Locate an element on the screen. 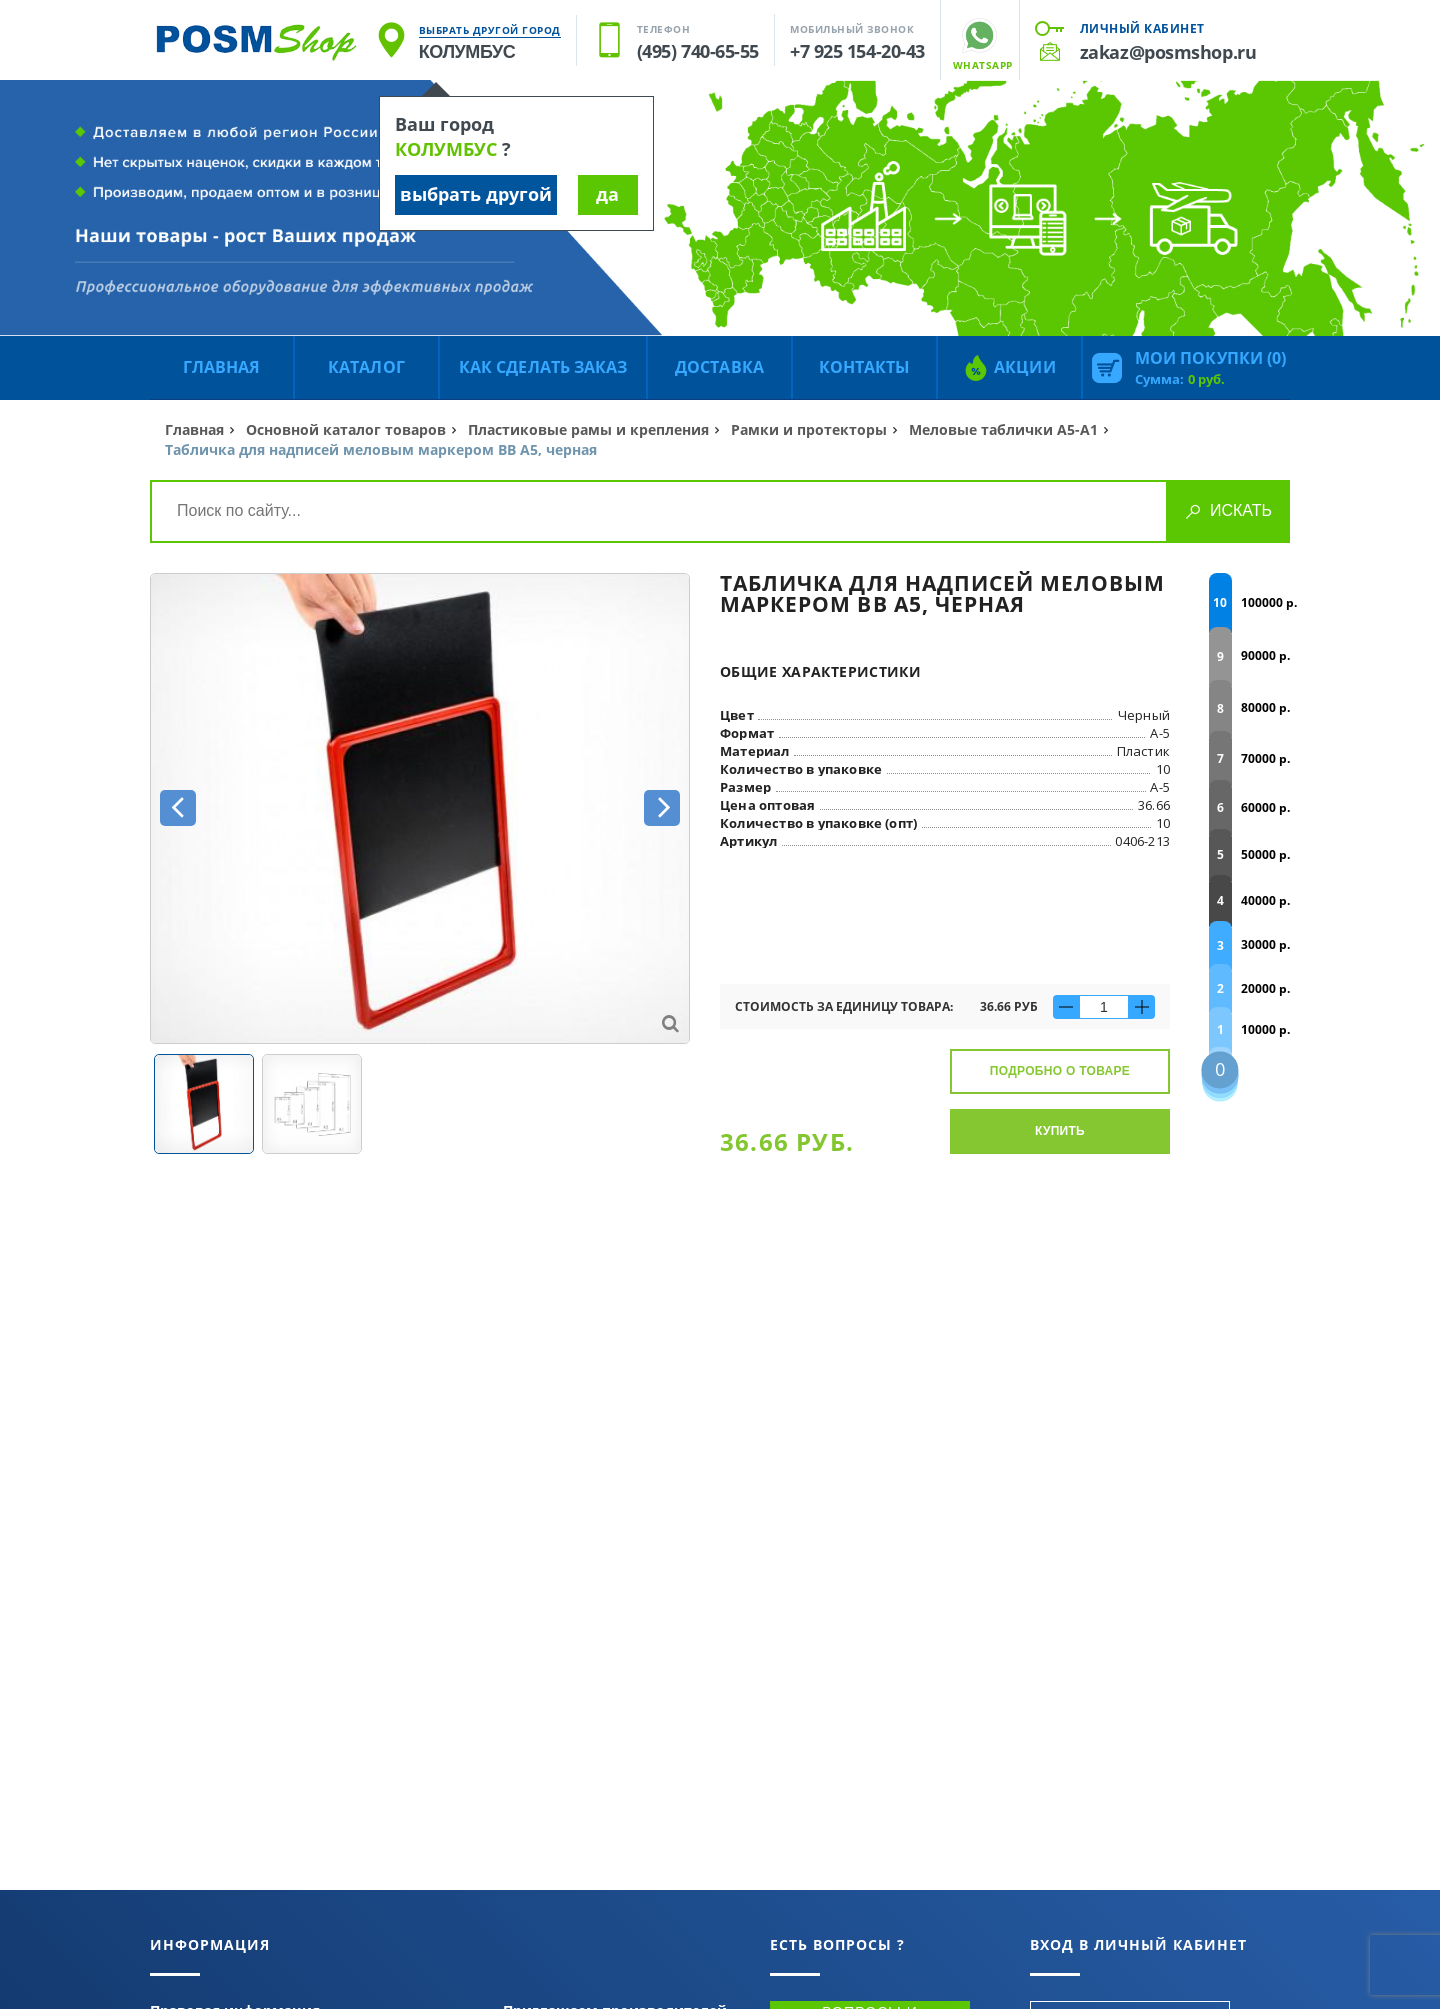  Личный кабинет is located at coordinates (1142, 28).